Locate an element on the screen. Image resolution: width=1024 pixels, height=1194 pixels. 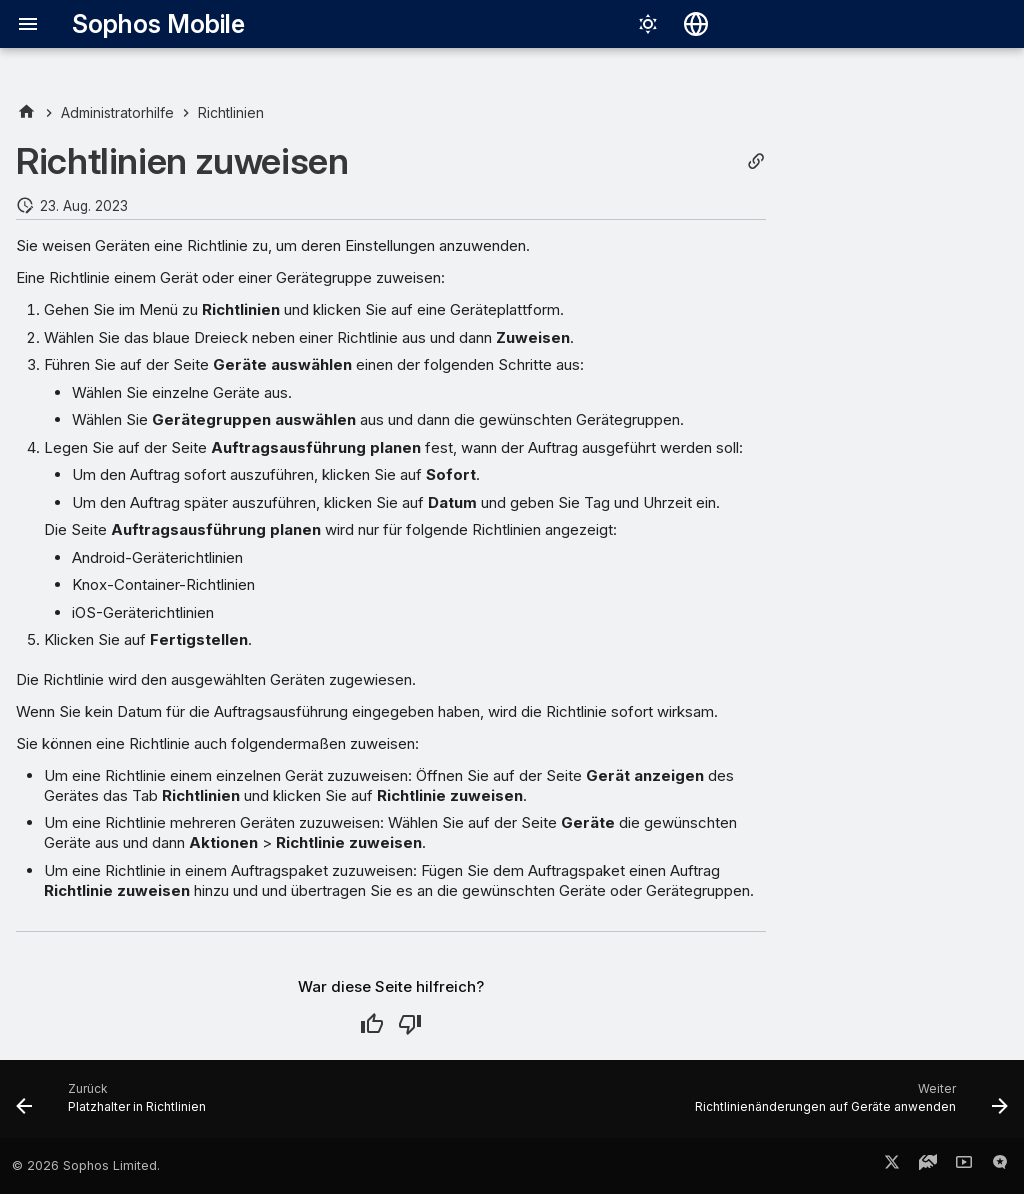
[Zurück: Platzhalter in Richtlinien] is located at coordinates (115, 1105).